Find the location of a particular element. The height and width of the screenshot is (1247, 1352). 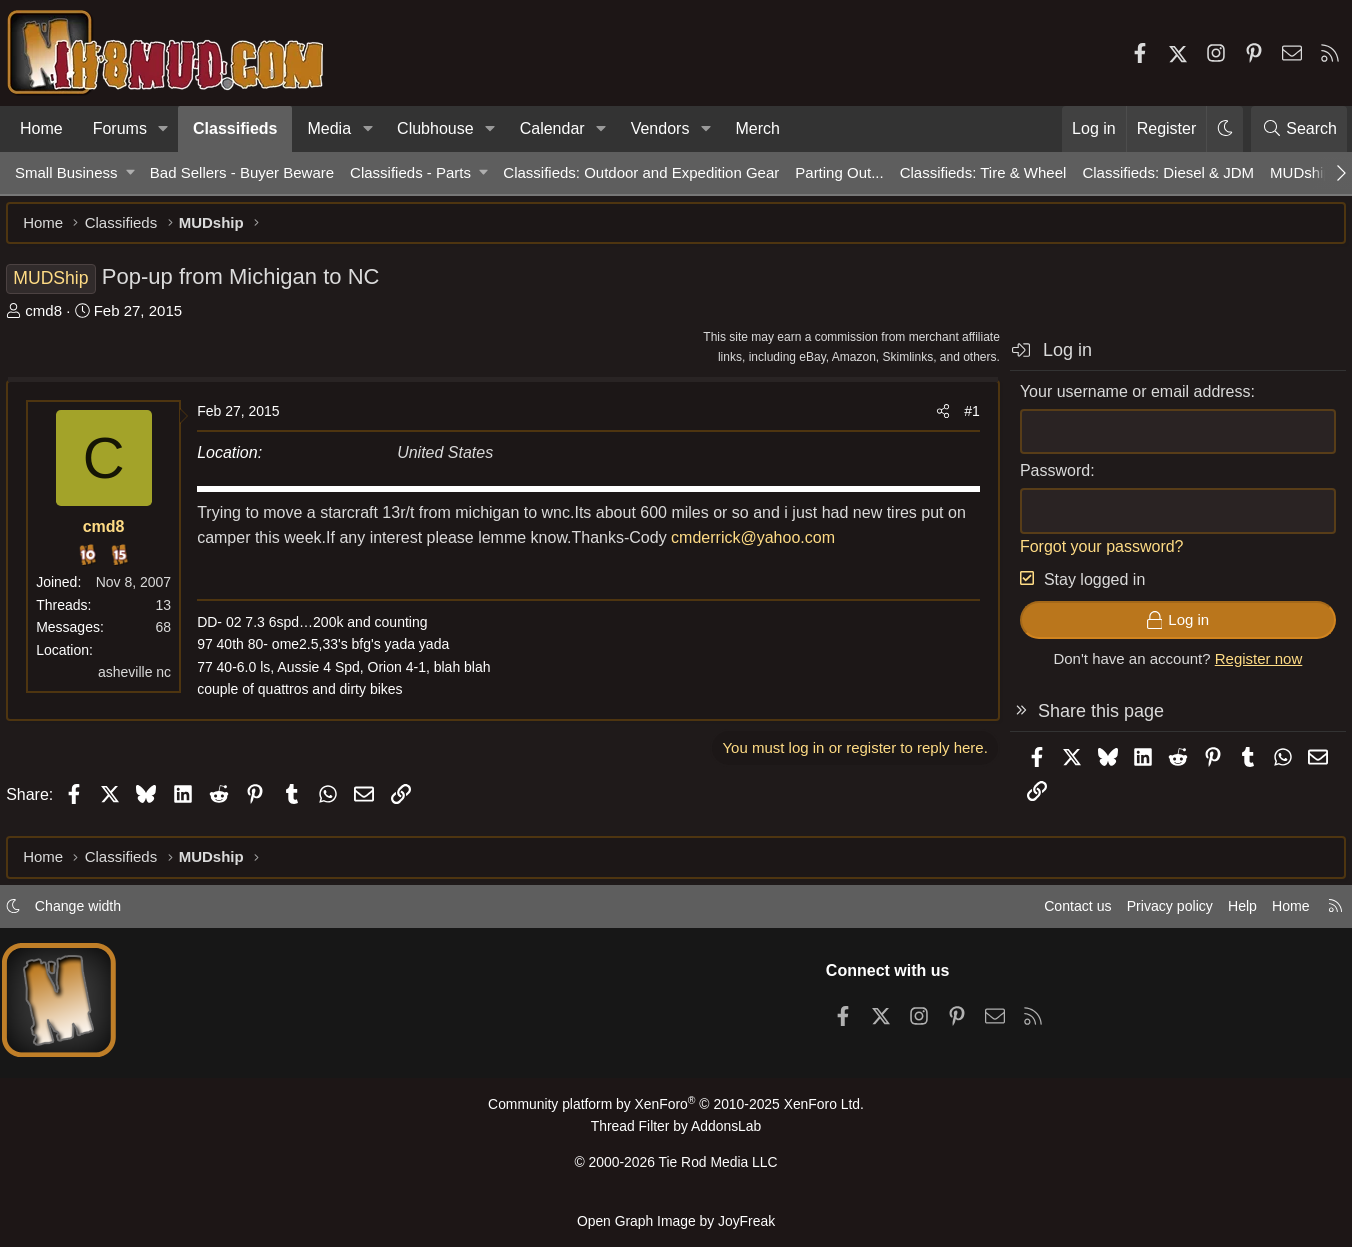

[button] is located at coordinates (163, 129).